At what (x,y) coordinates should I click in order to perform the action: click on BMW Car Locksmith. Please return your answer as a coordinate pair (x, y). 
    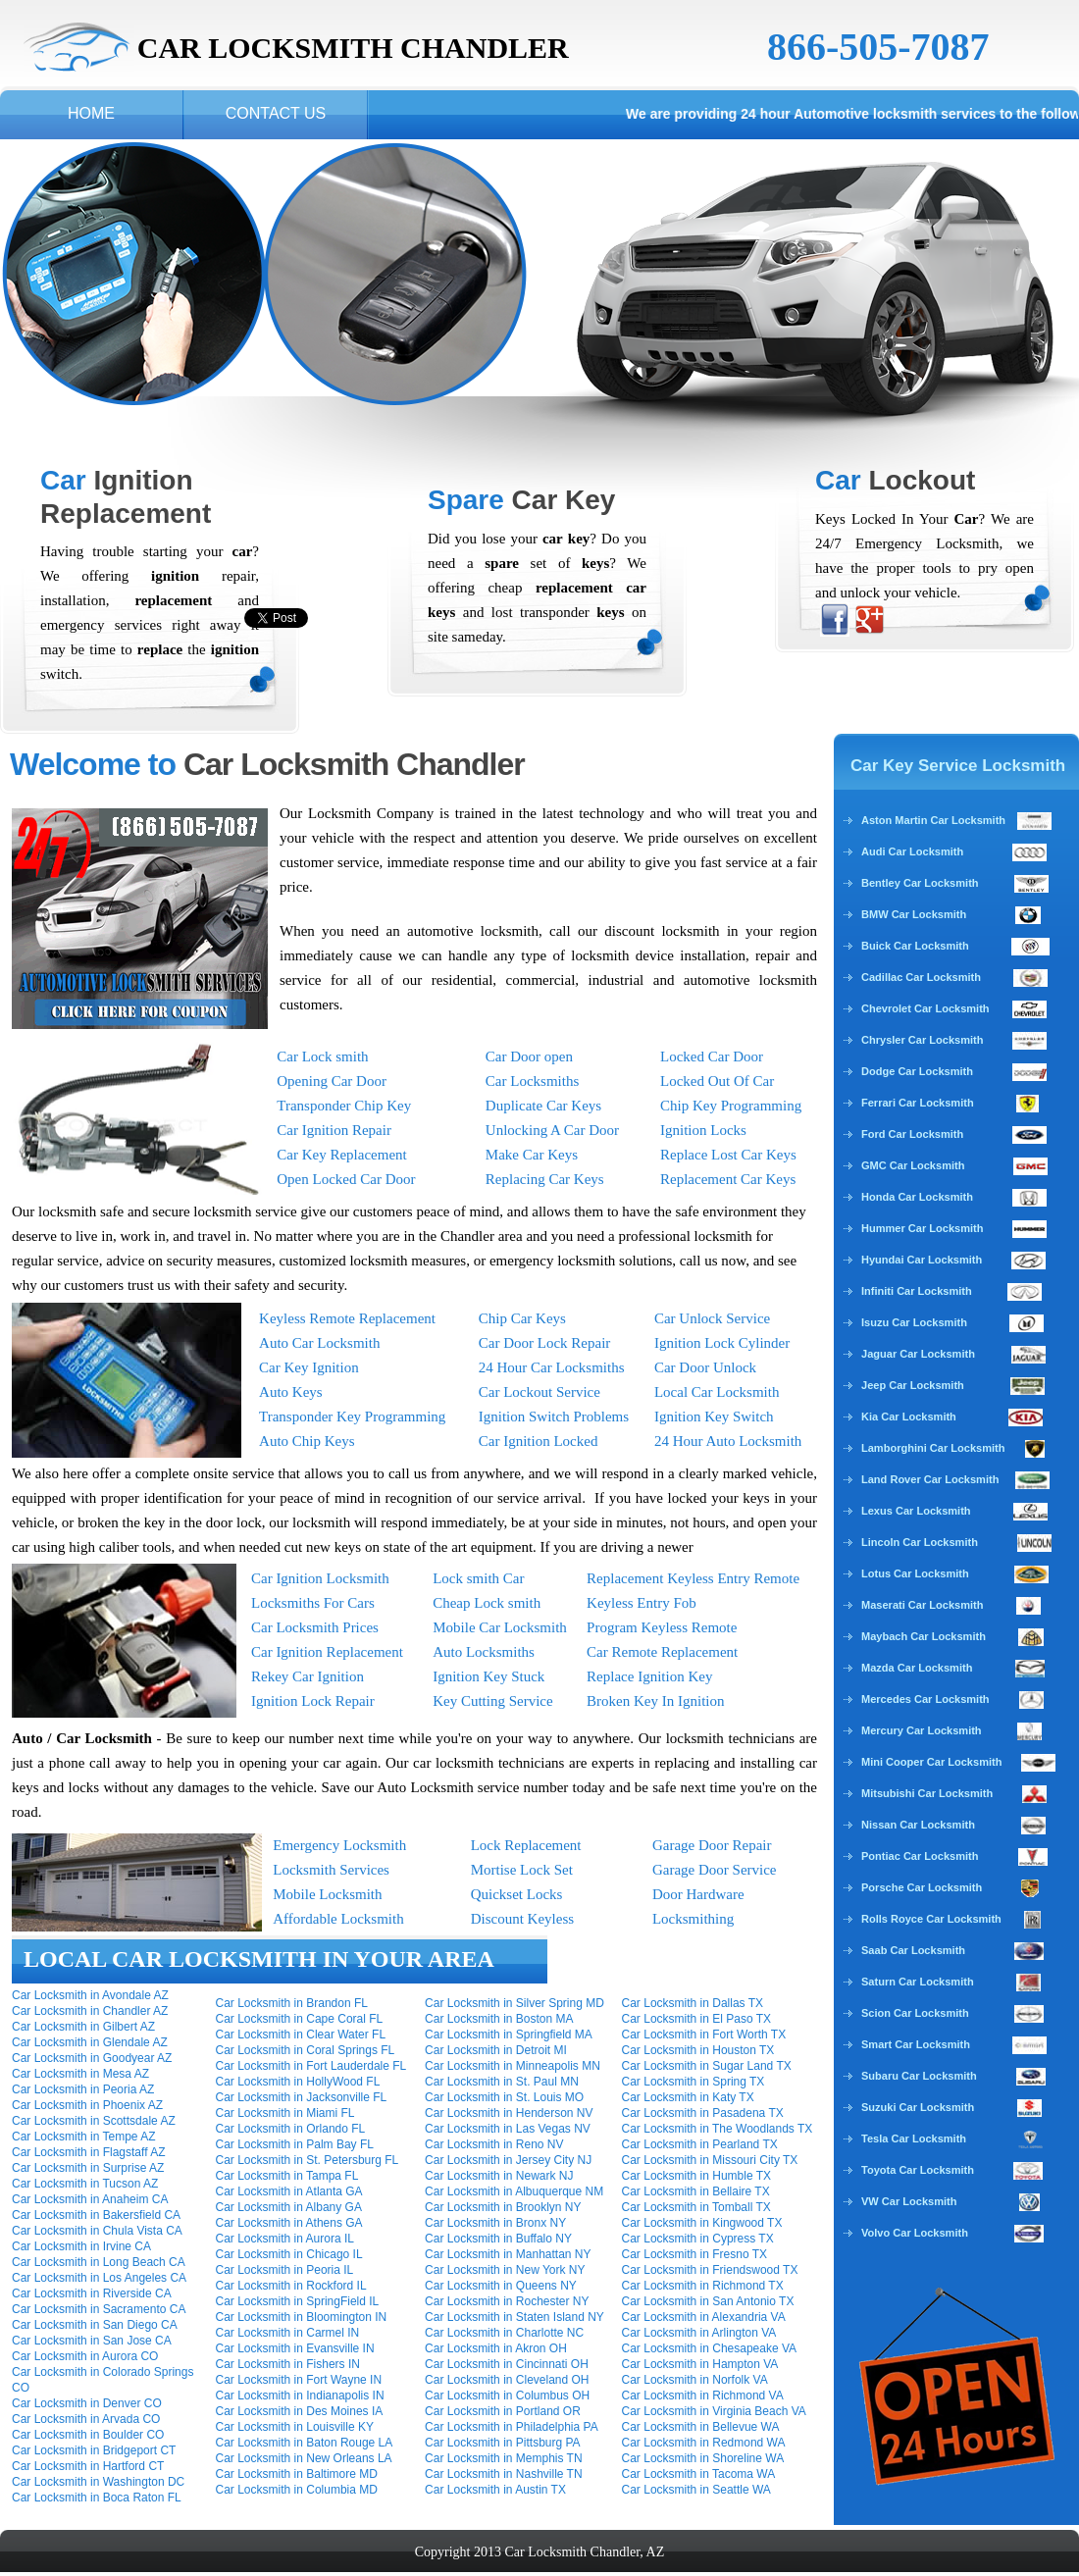
    Looking at the image, I should click on (913, 914).